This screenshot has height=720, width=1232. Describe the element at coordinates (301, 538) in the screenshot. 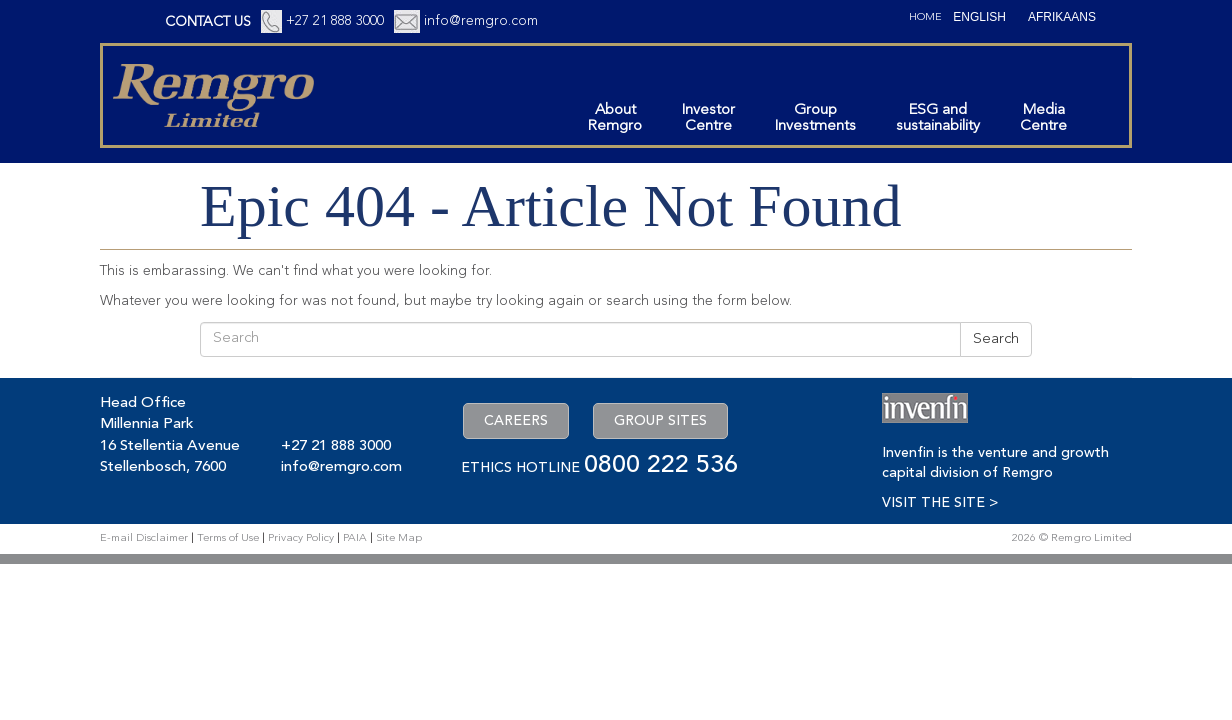

I see `Privacy Policy` at that location.